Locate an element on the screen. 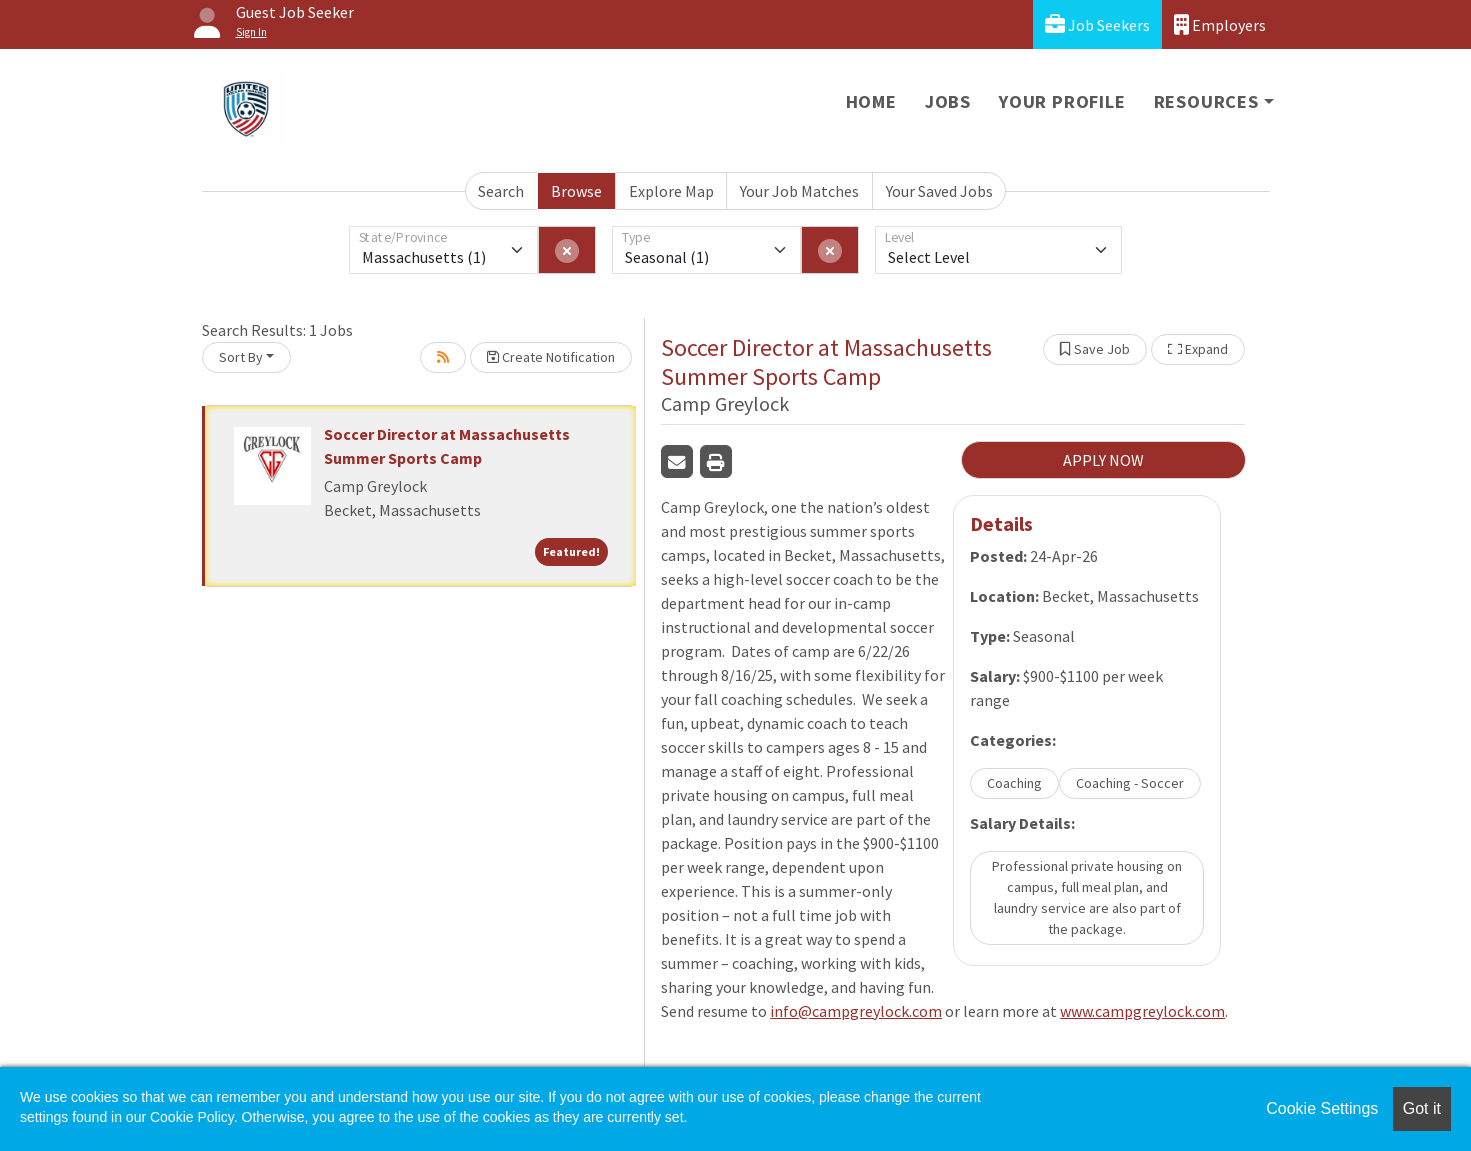  Your Job Matches is located at coordinates (799, 191).